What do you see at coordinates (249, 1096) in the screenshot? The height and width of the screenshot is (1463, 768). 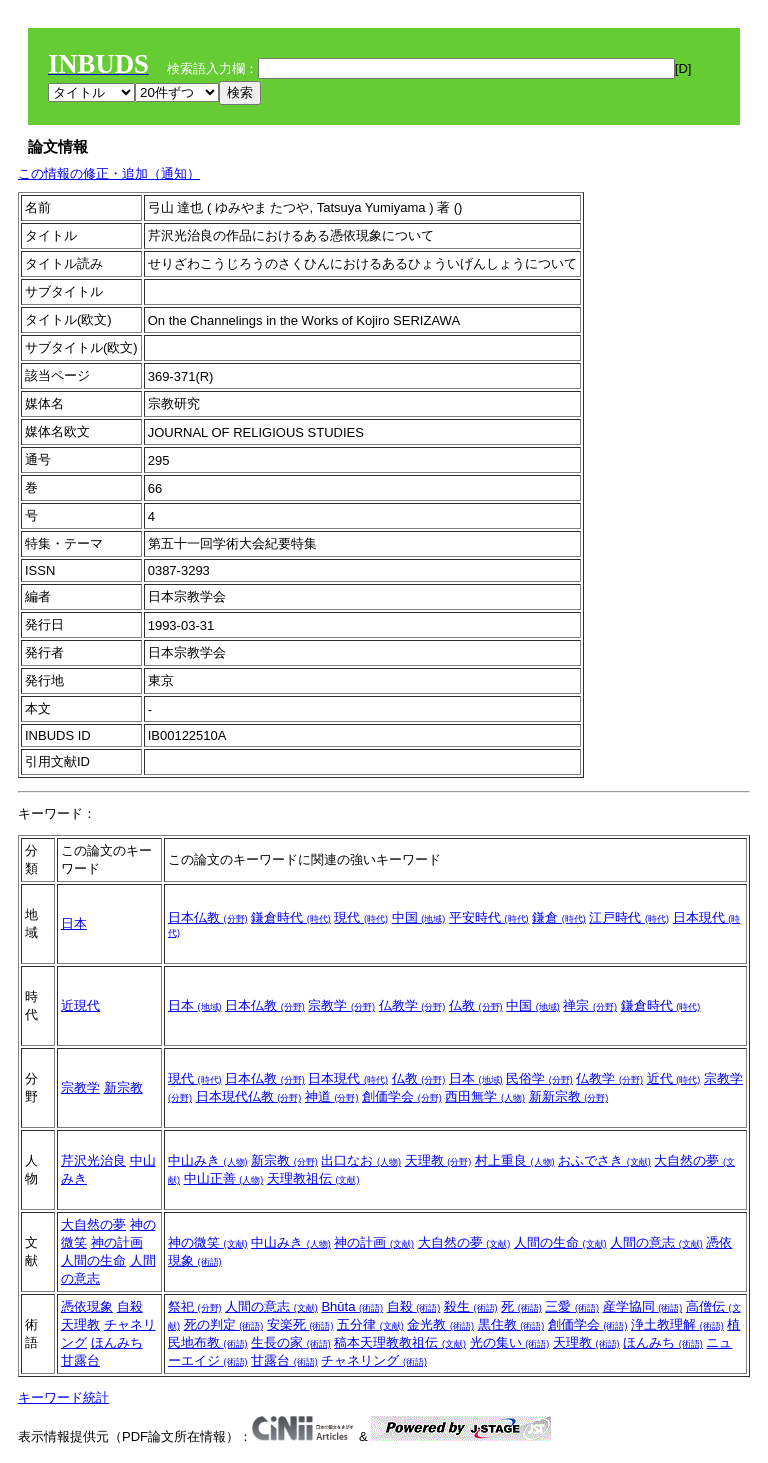 I see `日本現代仏教` at bounding box center [249, 1096].